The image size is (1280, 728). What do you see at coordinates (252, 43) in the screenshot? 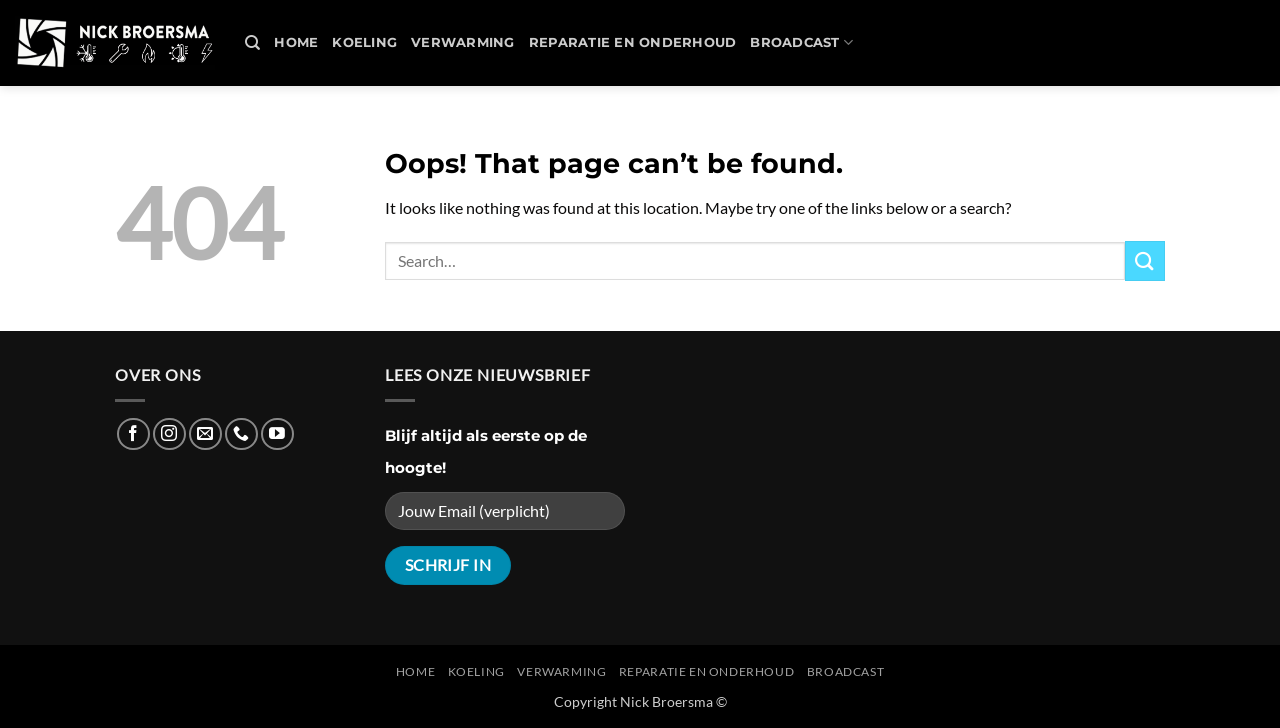
I see `[Search]` at bounding box center [252, 43].